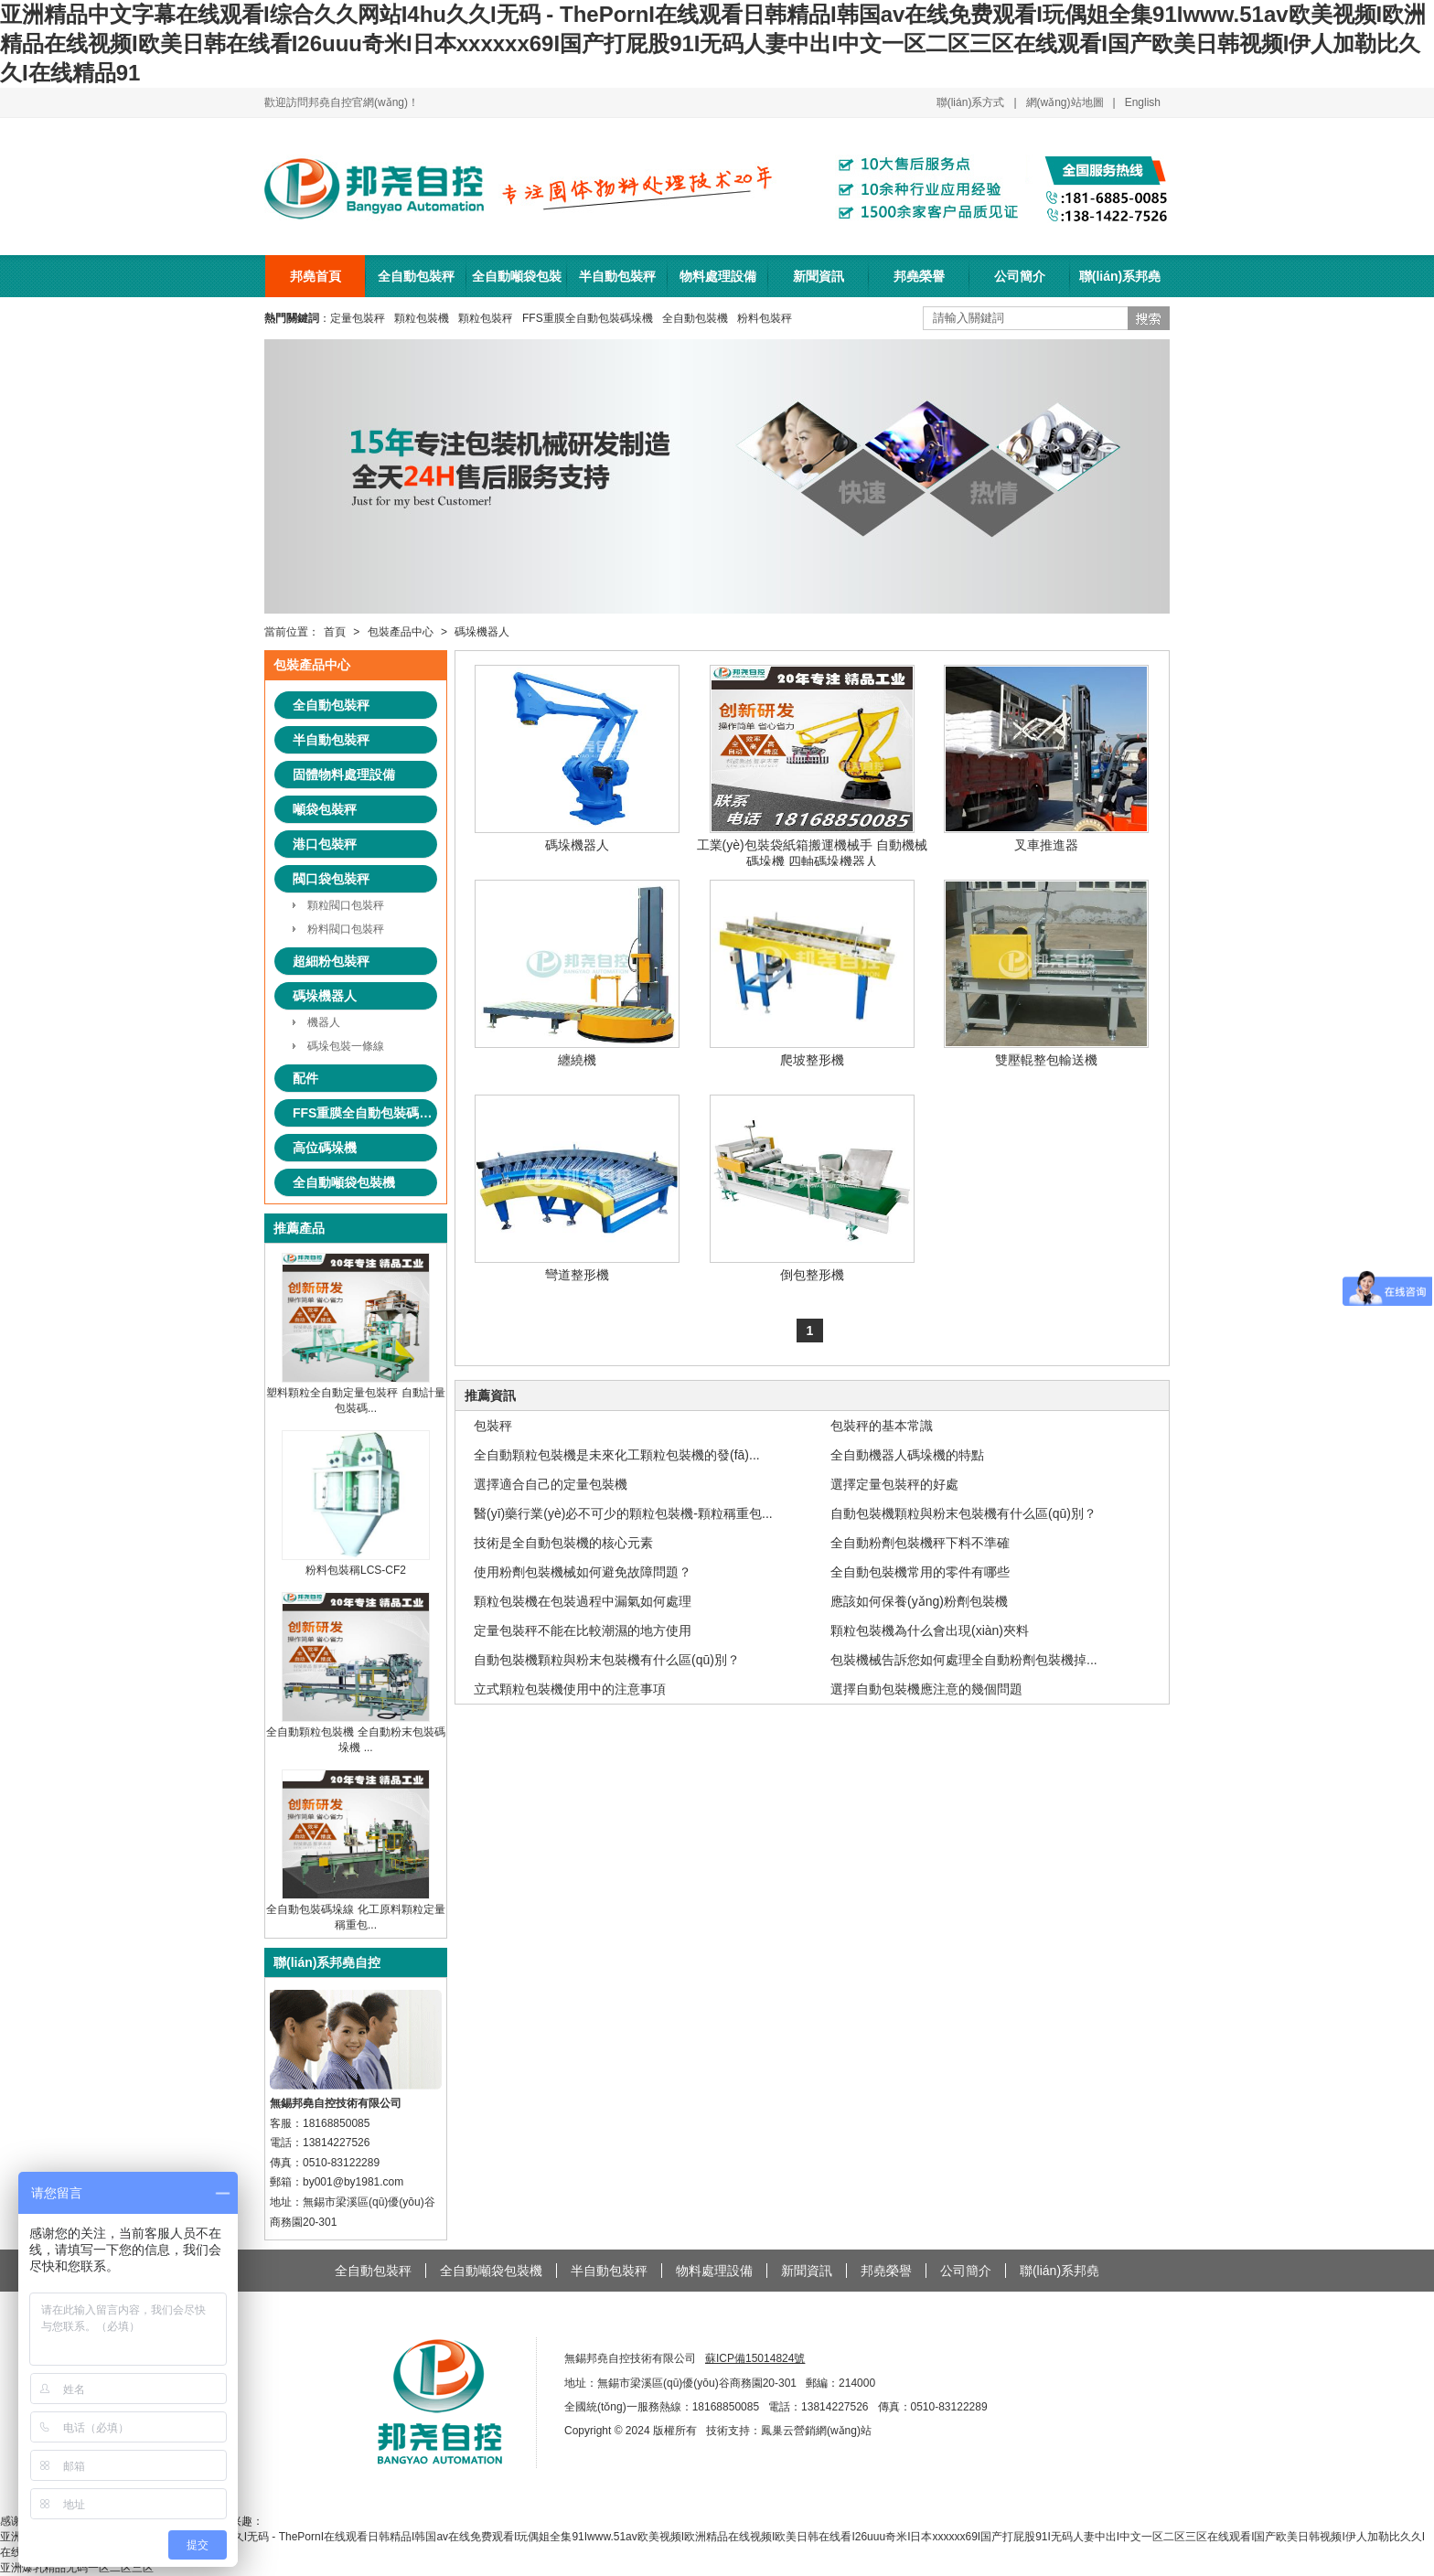 This screenshot has height=2576, width=1434. What do you see at coordinates (755, 2358) in the screenshot?
I see `蘇ICP備15014824號` at bounding box center [755, 2358].